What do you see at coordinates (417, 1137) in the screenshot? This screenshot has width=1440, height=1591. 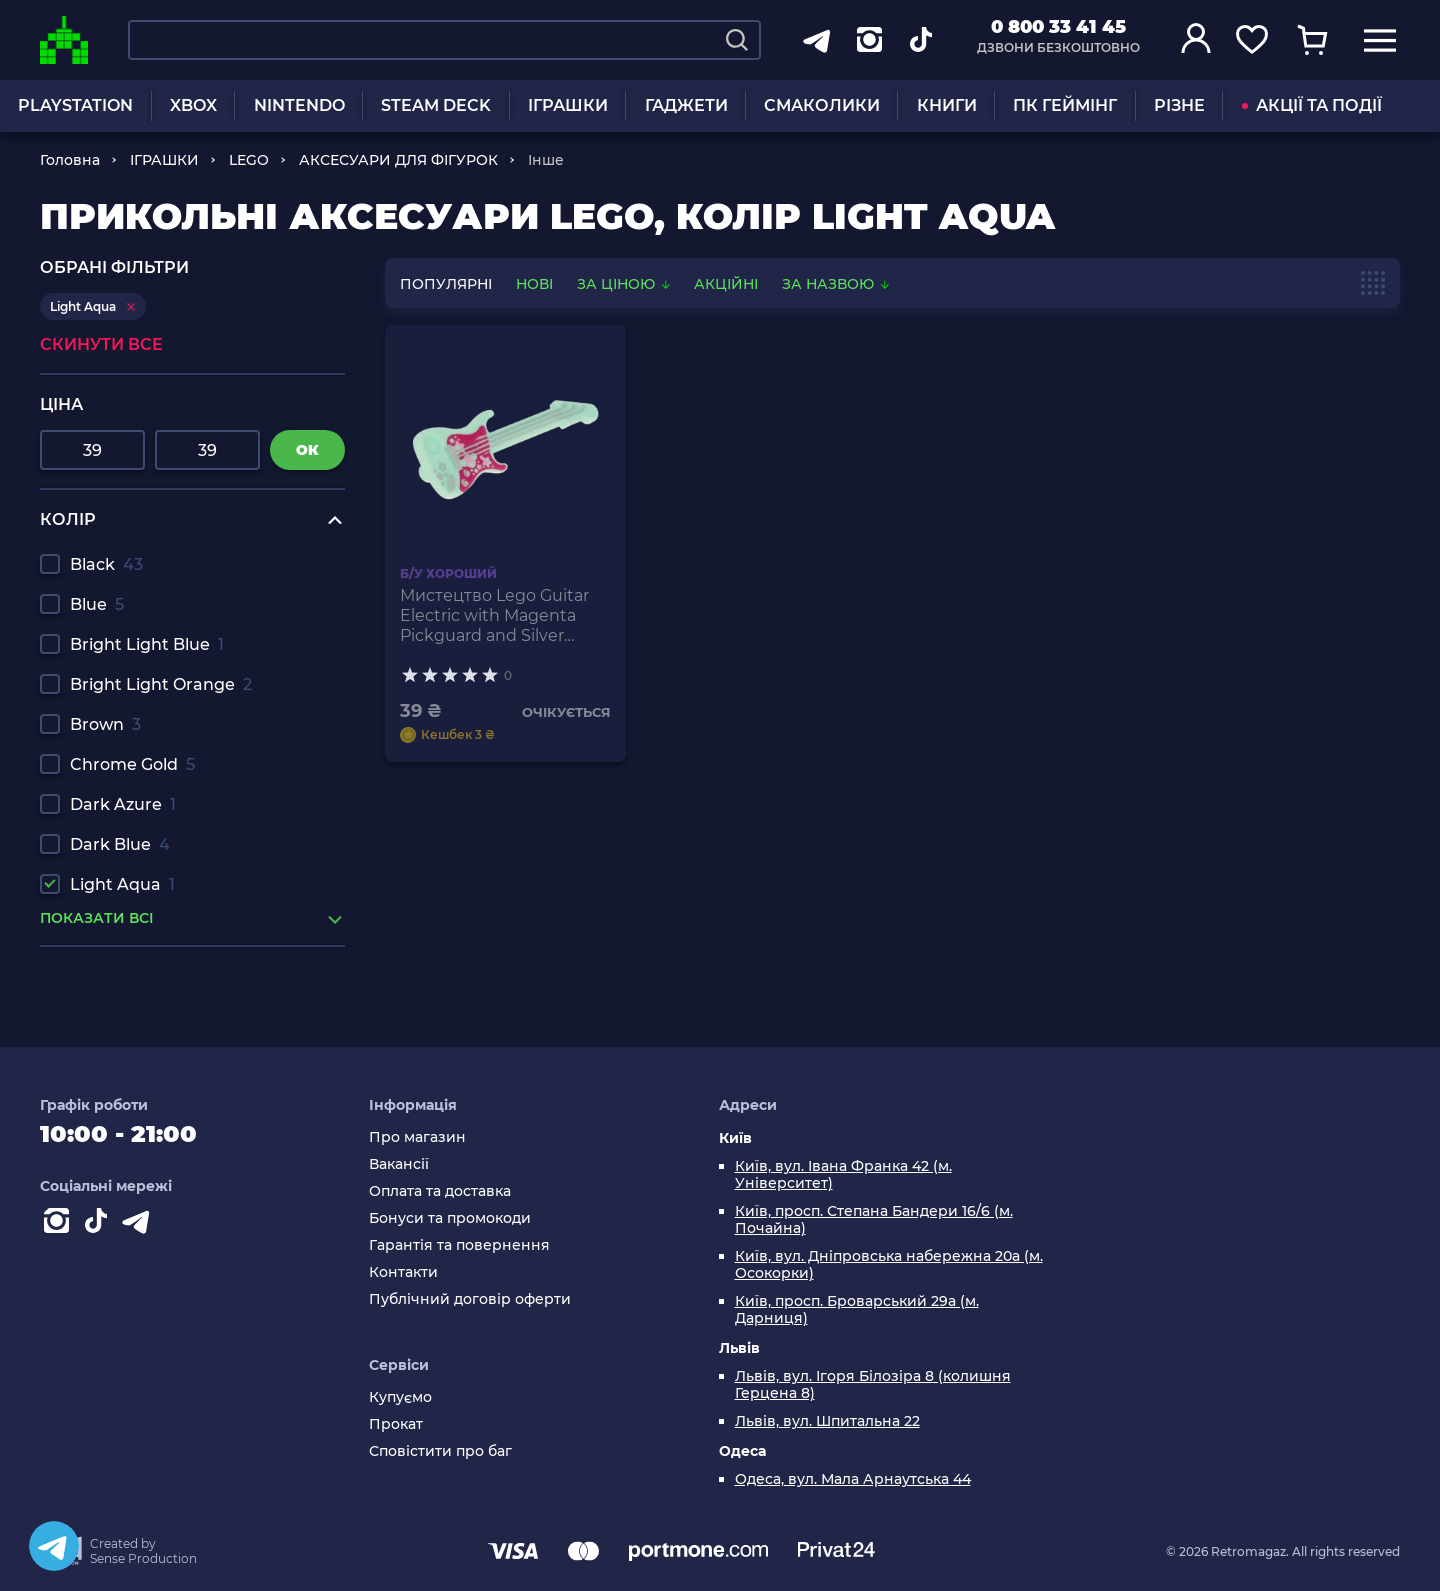 I see `Про магазин` at bounding box center [417, 1137].